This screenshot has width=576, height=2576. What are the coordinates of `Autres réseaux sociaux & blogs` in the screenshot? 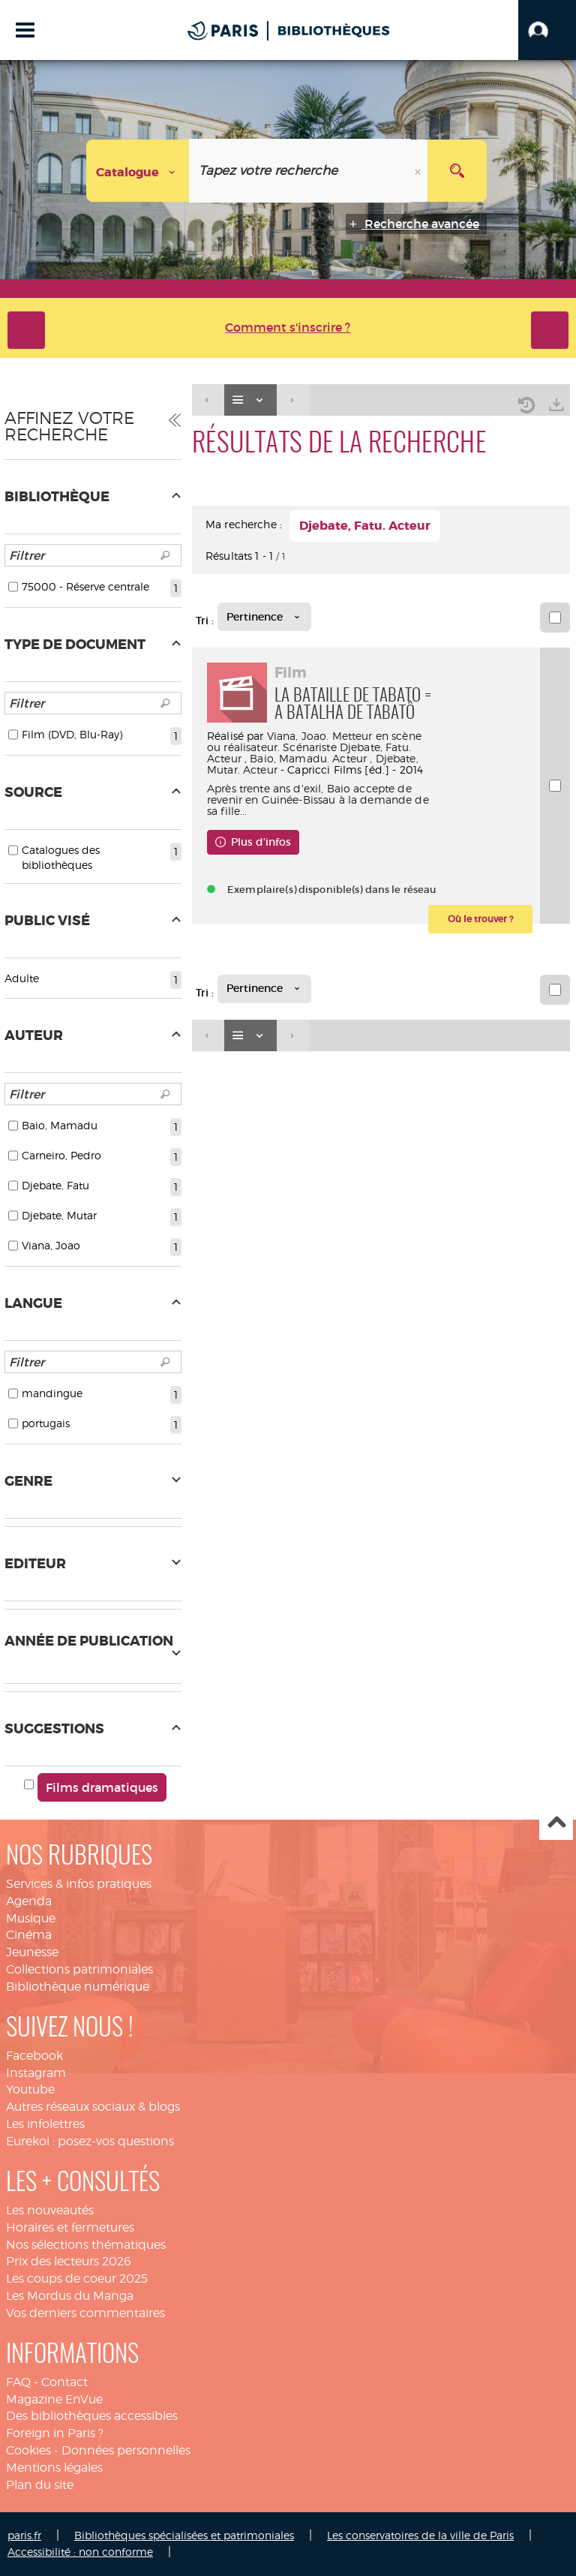 It's located at (93, 2107).